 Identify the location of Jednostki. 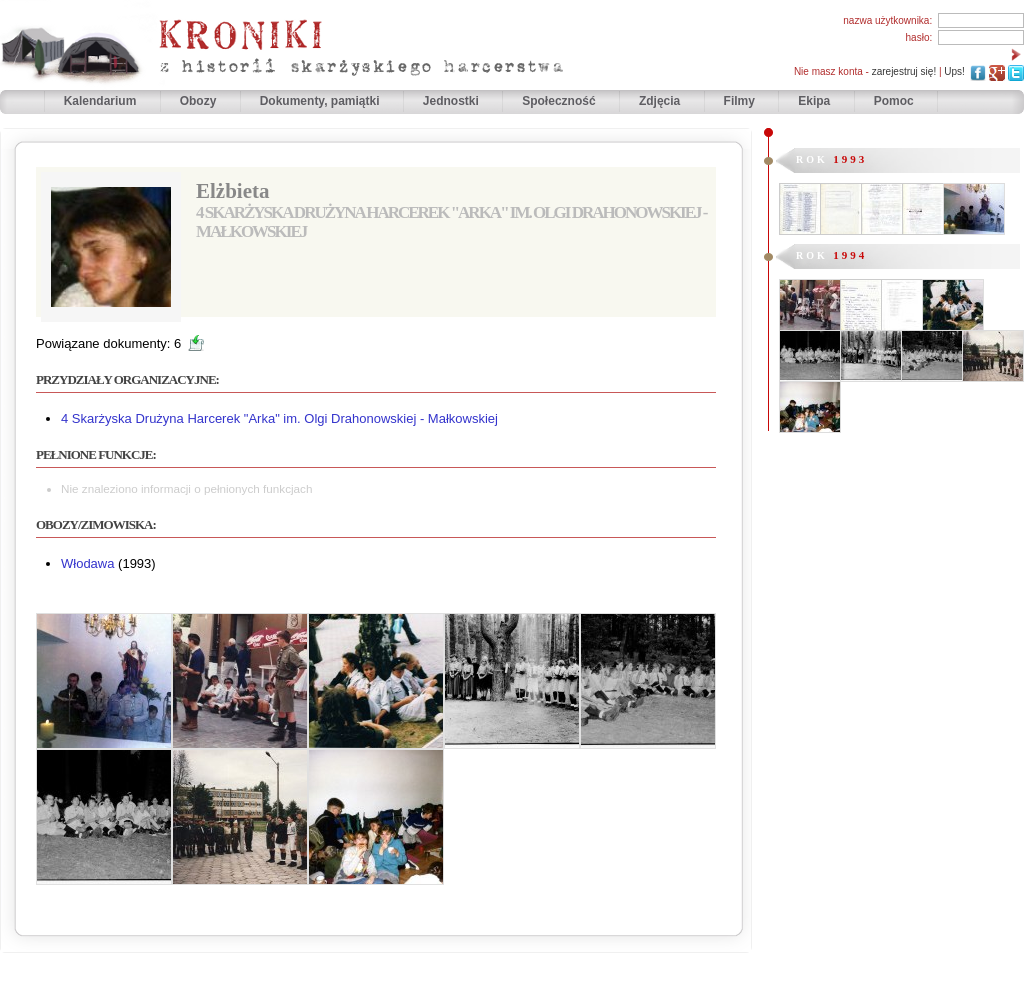
(452, 101).